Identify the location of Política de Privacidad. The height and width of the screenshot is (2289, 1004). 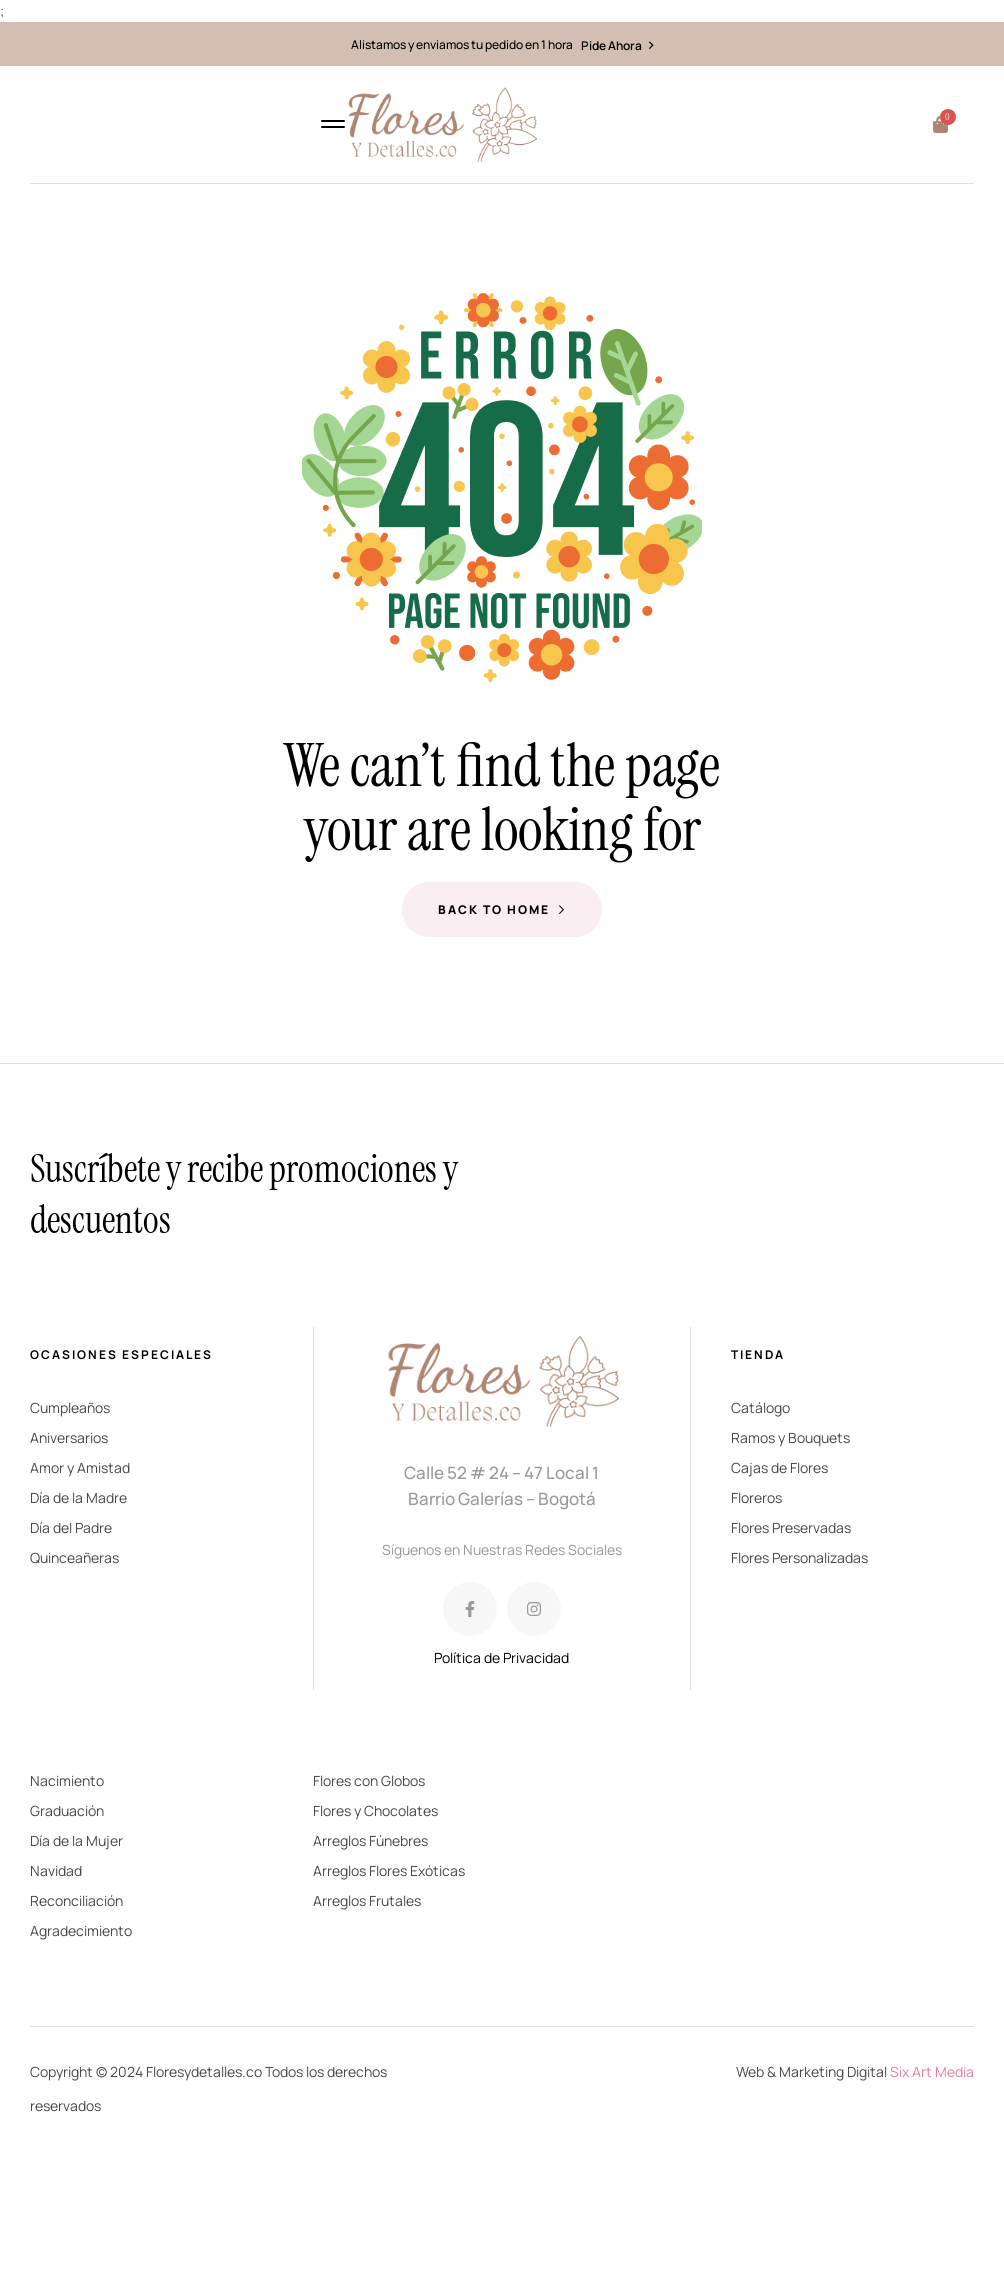
(501, 1657).